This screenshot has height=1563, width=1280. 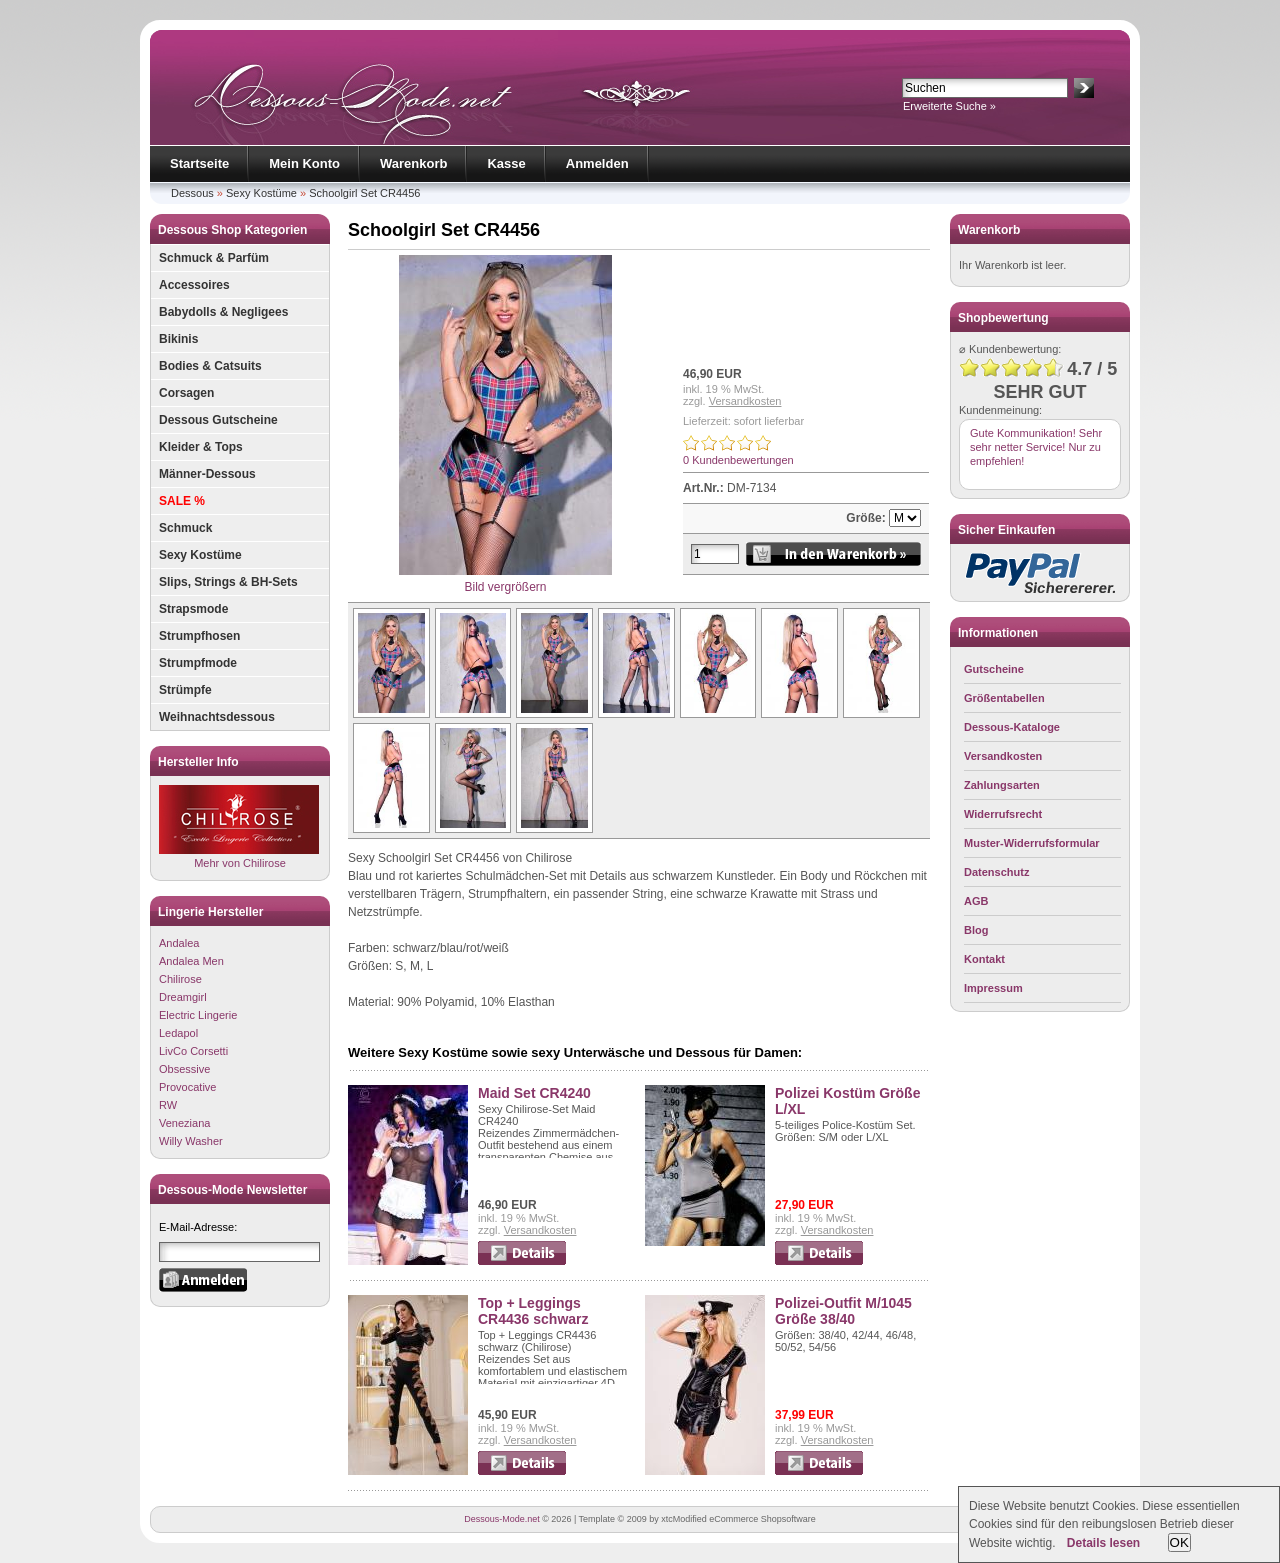 What do you see at coordinates (976, 901) in the screenshot?
I see `AGB` at bounding box center [976, 901].